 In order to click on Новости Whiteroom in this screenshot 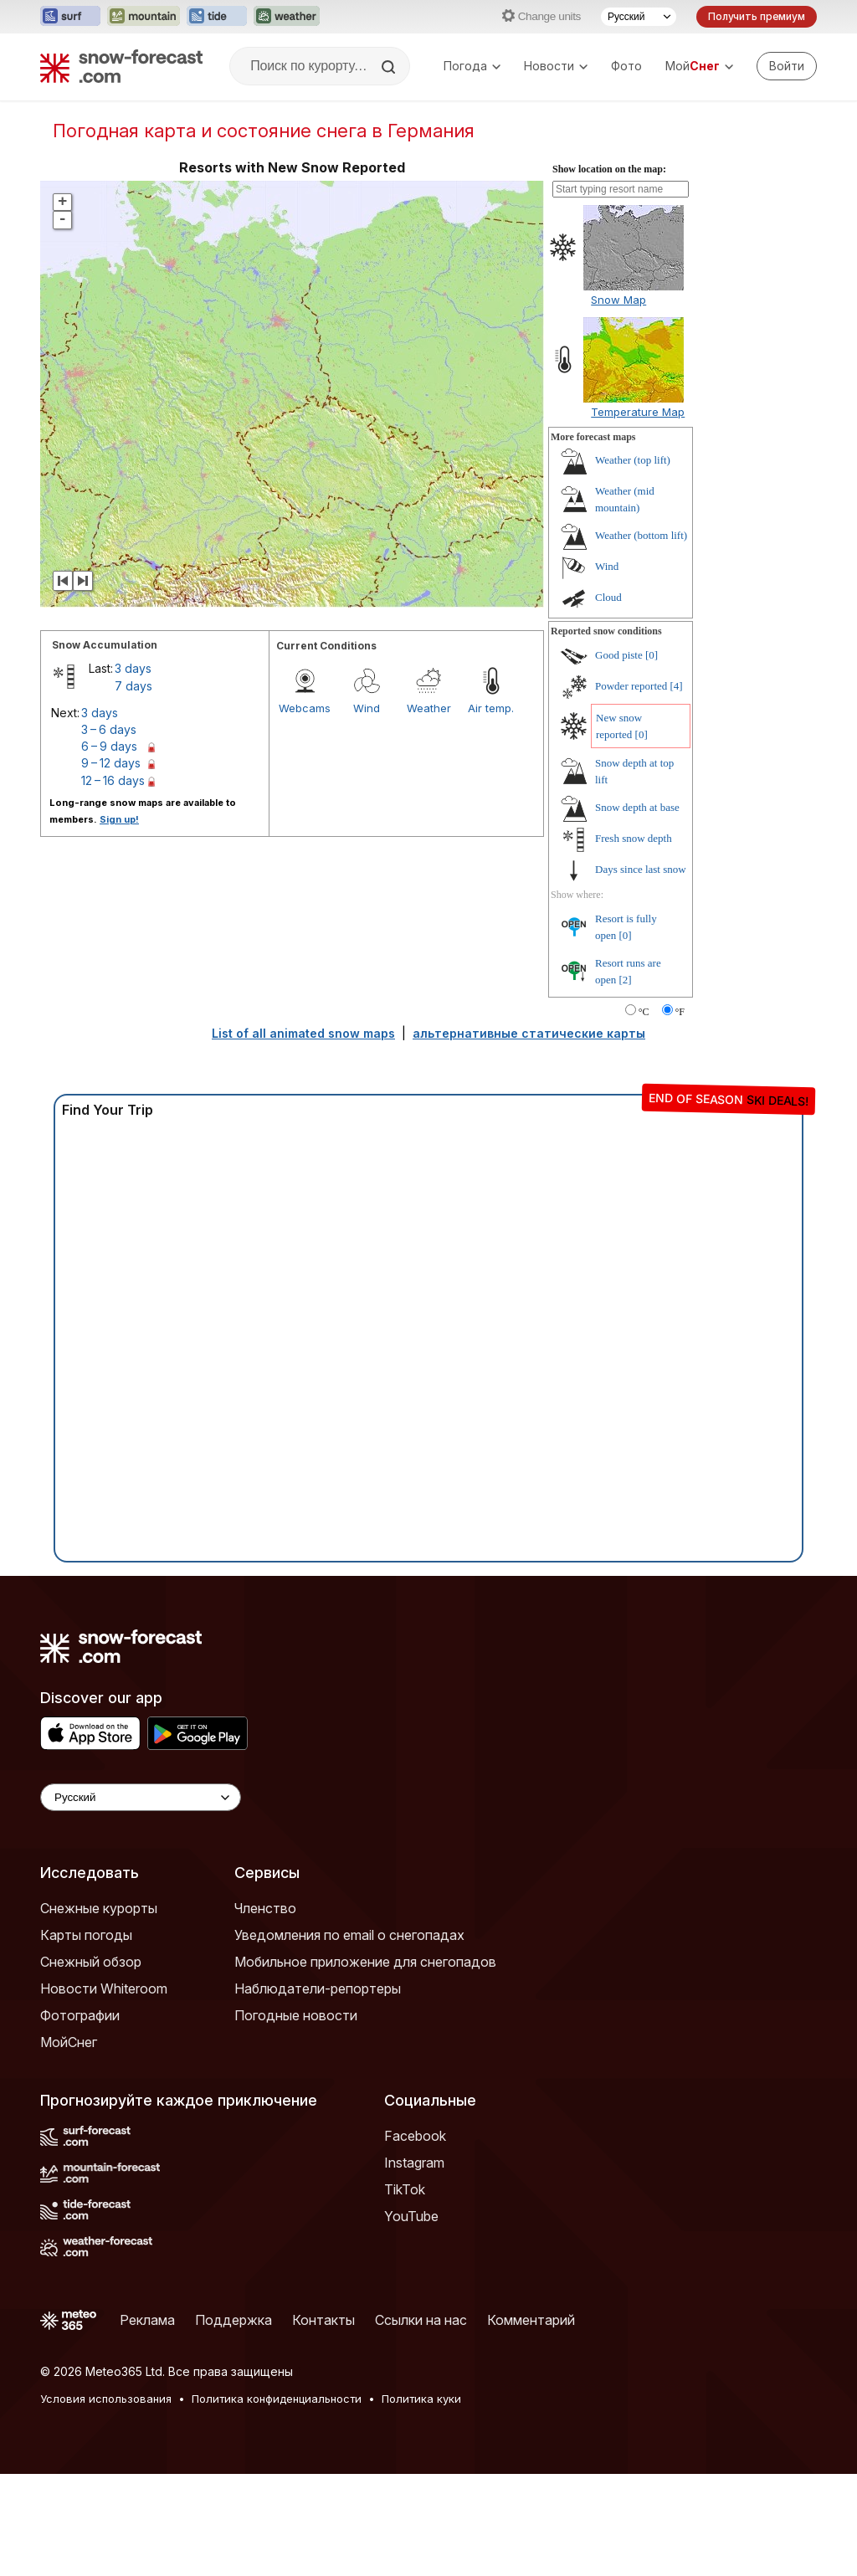, I will do `click(103, 1988)`.